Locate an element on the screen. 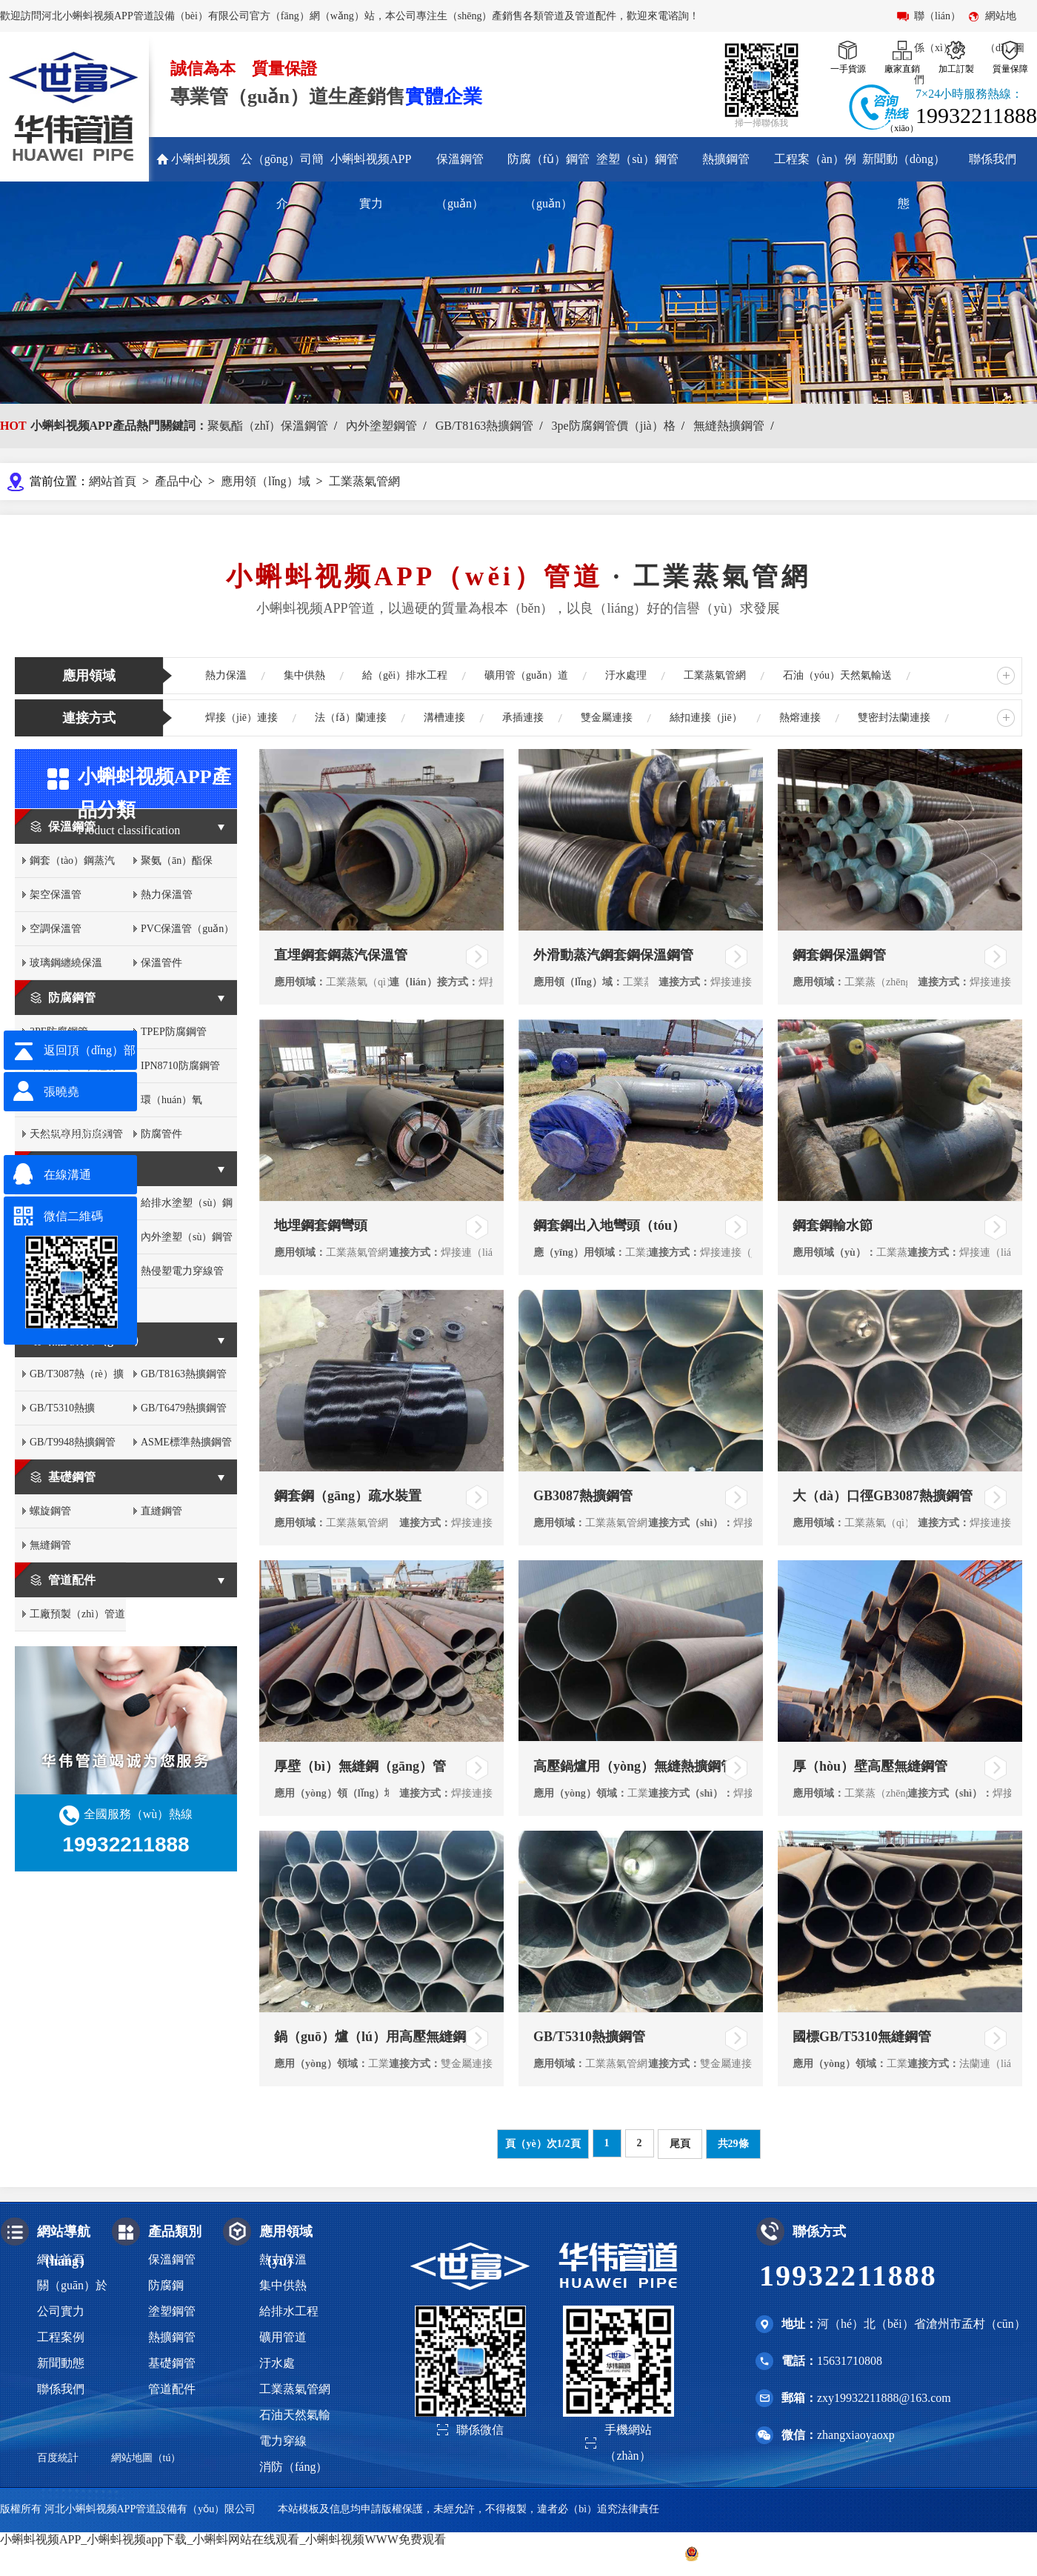 The width and height of the screenshot is (1037, 2576). 承插連接 is located at coordinates (523, 717).